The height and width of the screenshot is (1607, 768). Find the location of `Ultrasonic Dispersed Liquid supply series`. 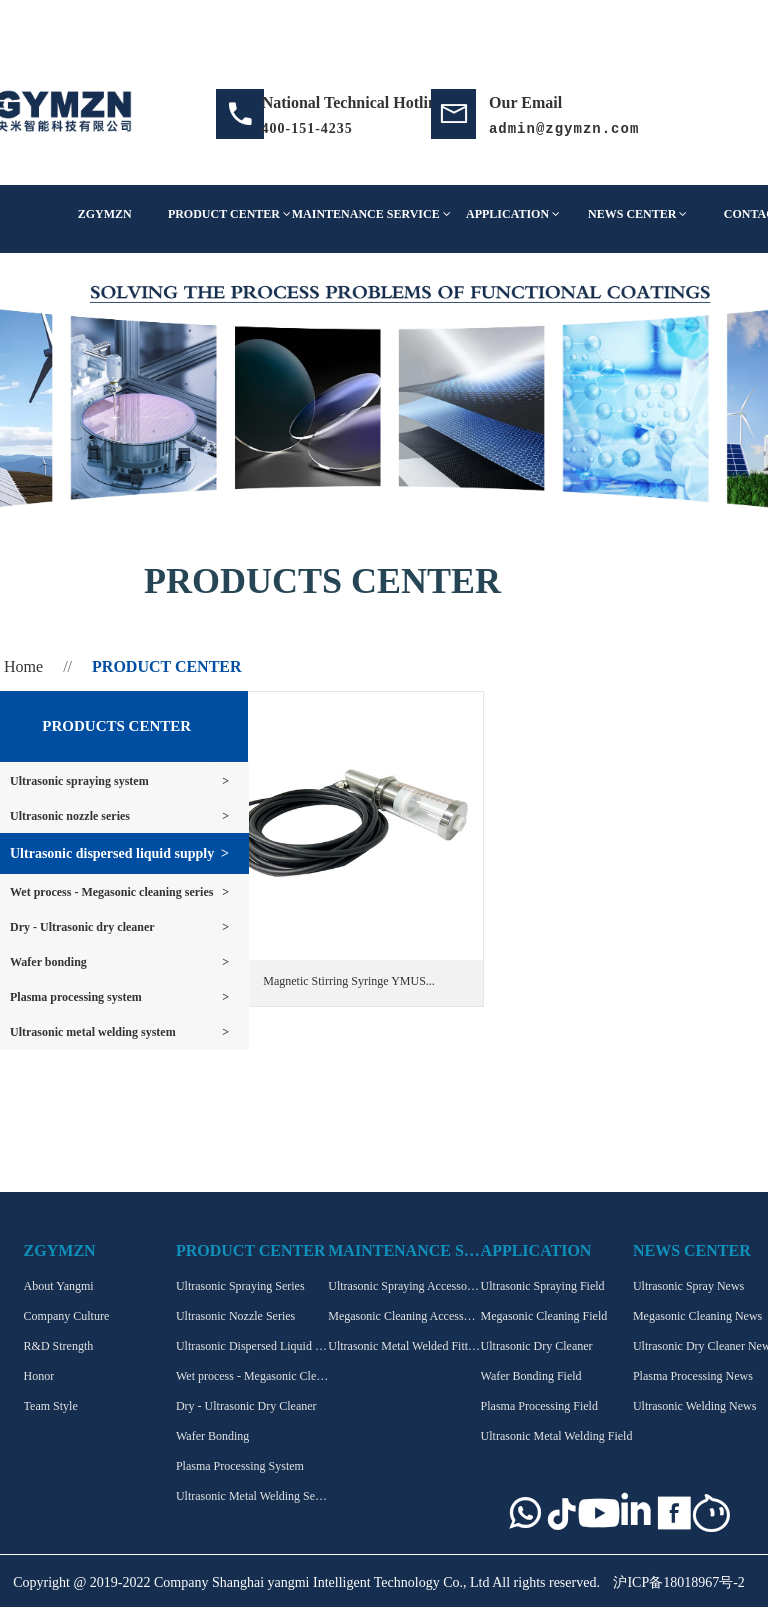

Ultrasonic Dispersed Liquid supply series is located at coordinates (252, 1346).